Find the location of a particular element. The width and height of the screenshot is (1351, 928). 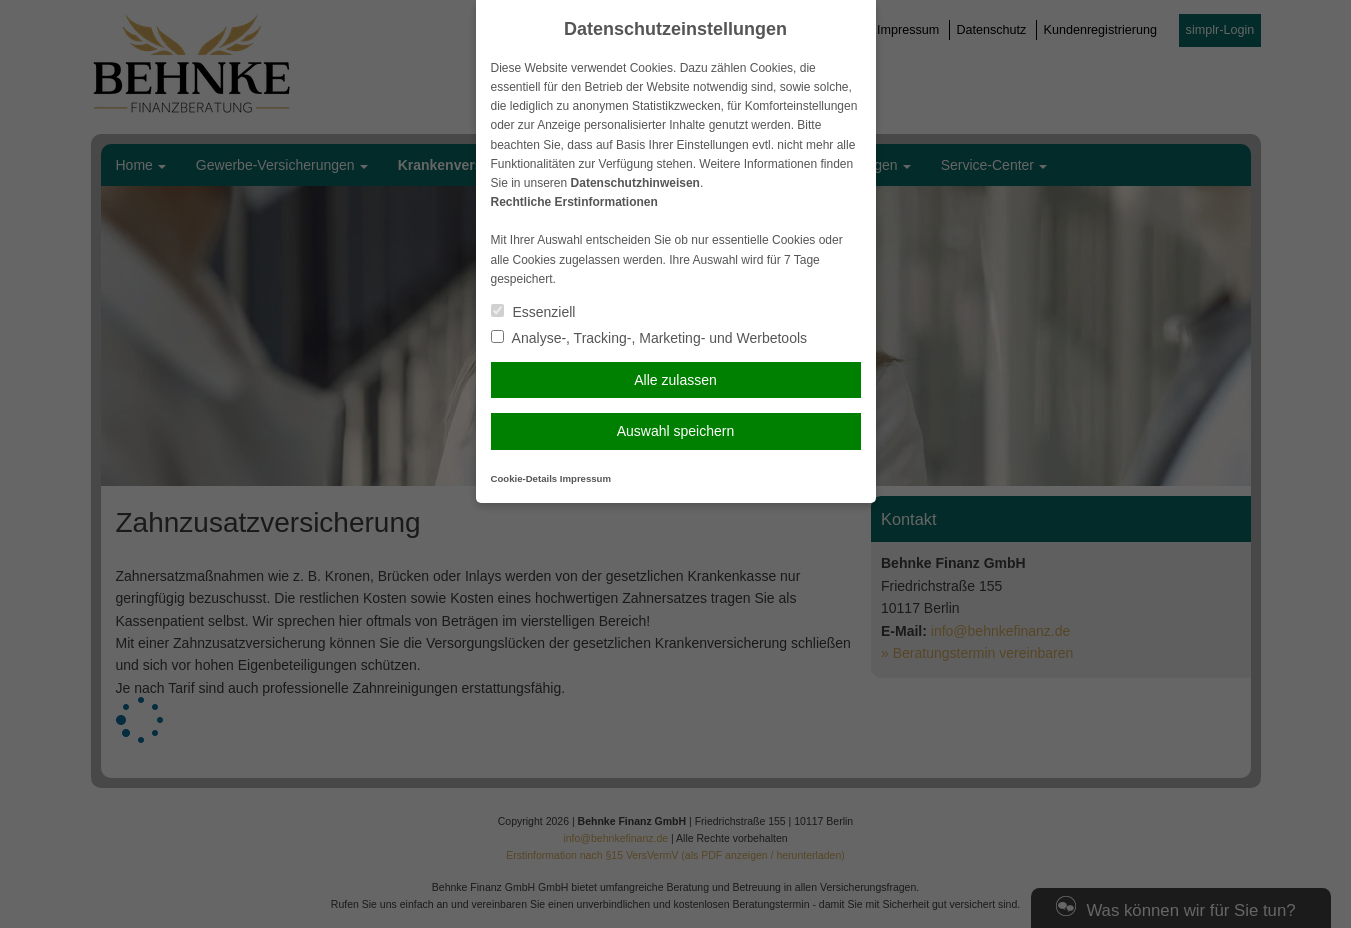

Impressum is located at coordinates (585, 478).